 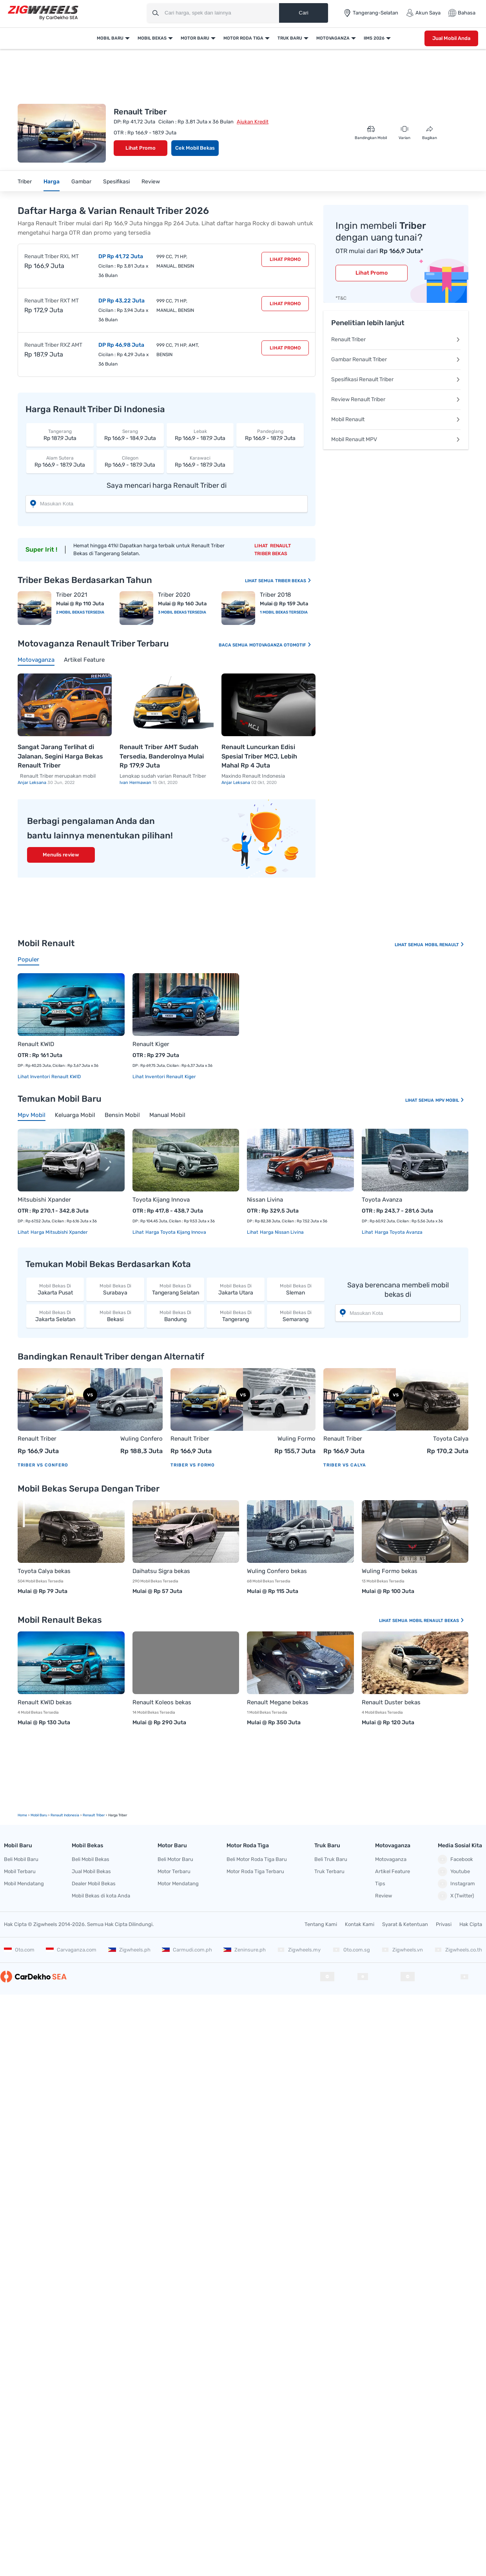 What do you see at coordinates (44, 1571) in the screenshot?
I see `Toyota Calya bekas` at bounding box center [44, 1571].